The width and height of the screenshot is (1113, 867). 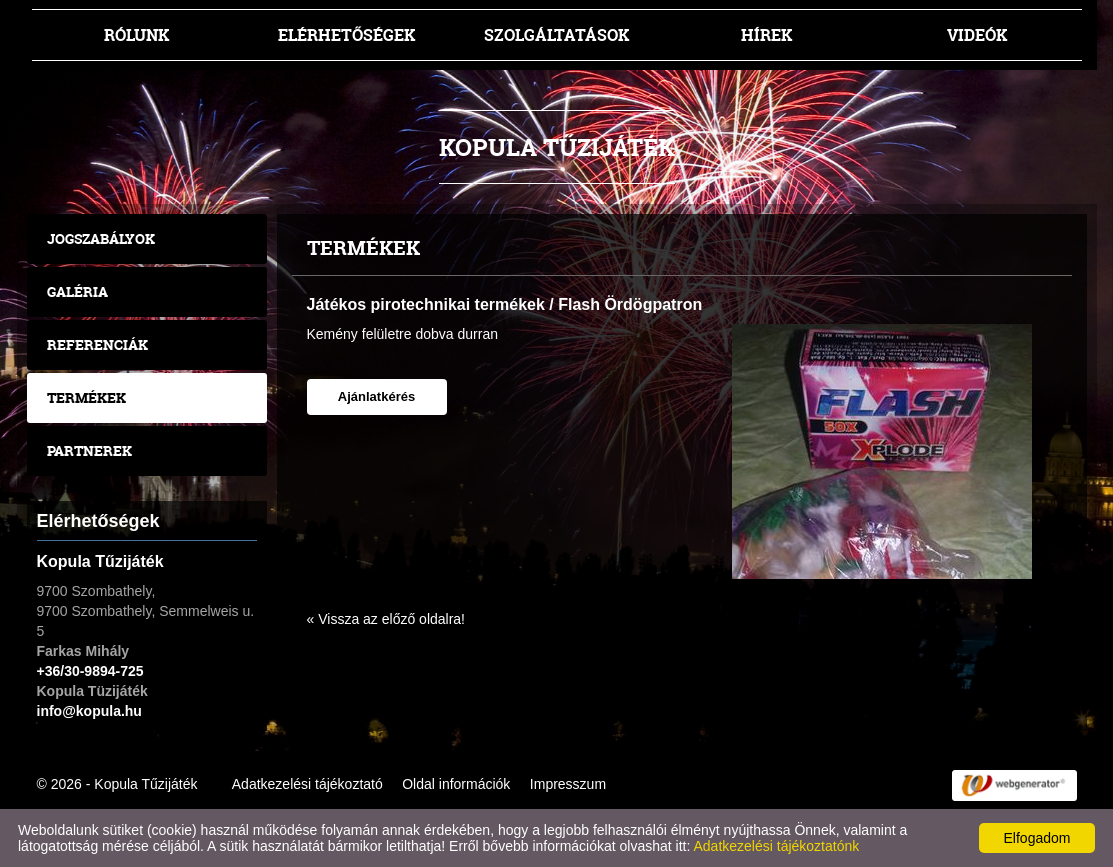 What do you see at coordinates (456, 784) in the screenshot?
I see `Oldal információk` at bounding box center [456, 784].